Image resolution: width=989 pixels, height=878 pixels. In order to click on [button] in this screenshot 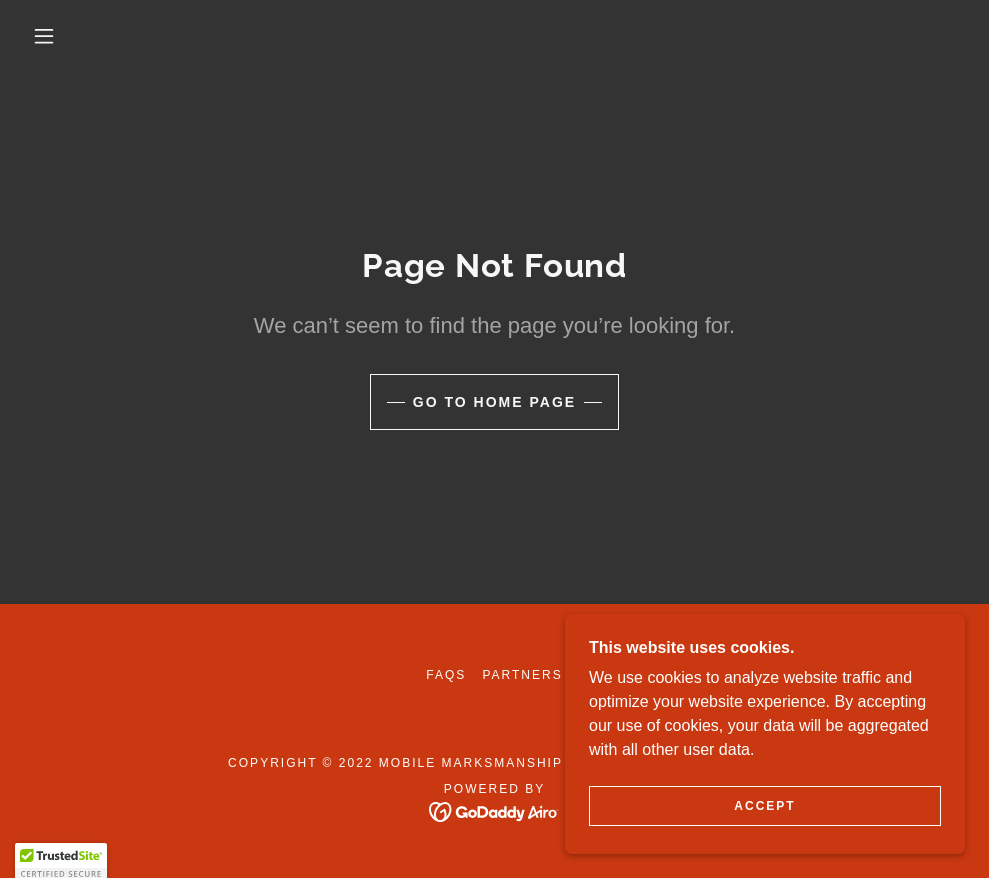, I will do `click(47, 36)`.